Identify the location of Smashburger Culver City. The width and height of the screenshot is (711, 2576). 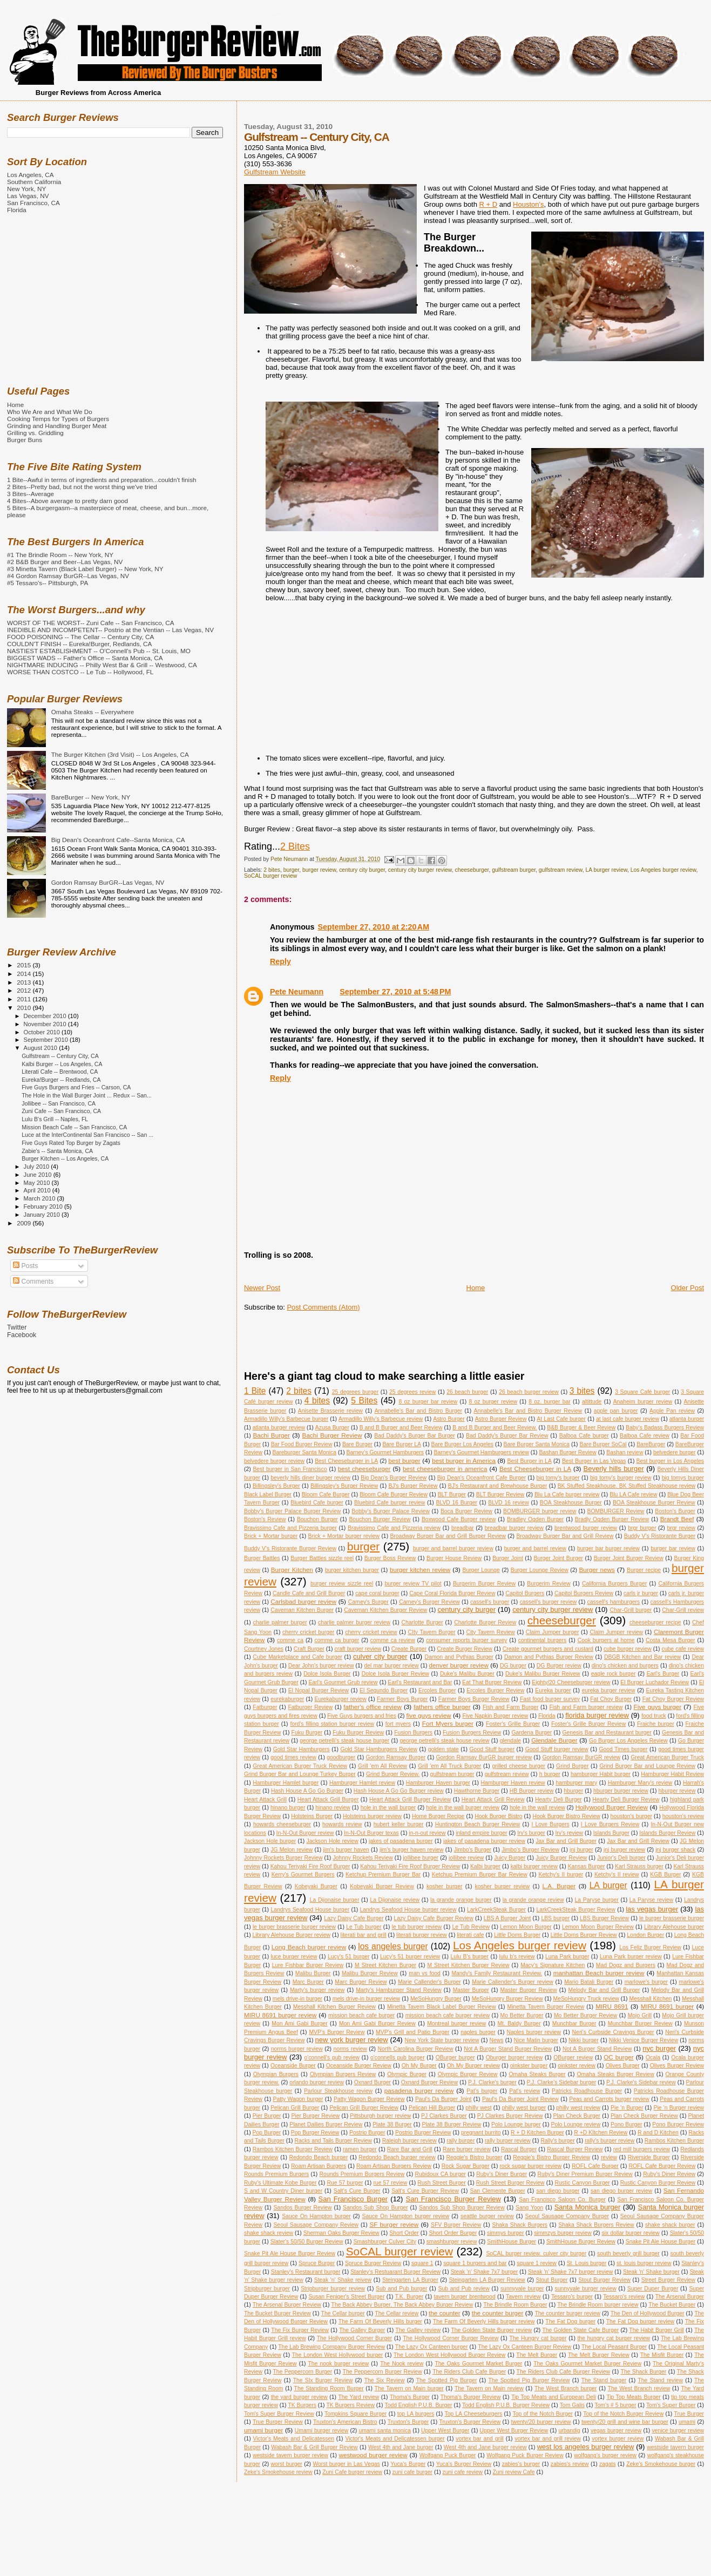
(384, 2242).